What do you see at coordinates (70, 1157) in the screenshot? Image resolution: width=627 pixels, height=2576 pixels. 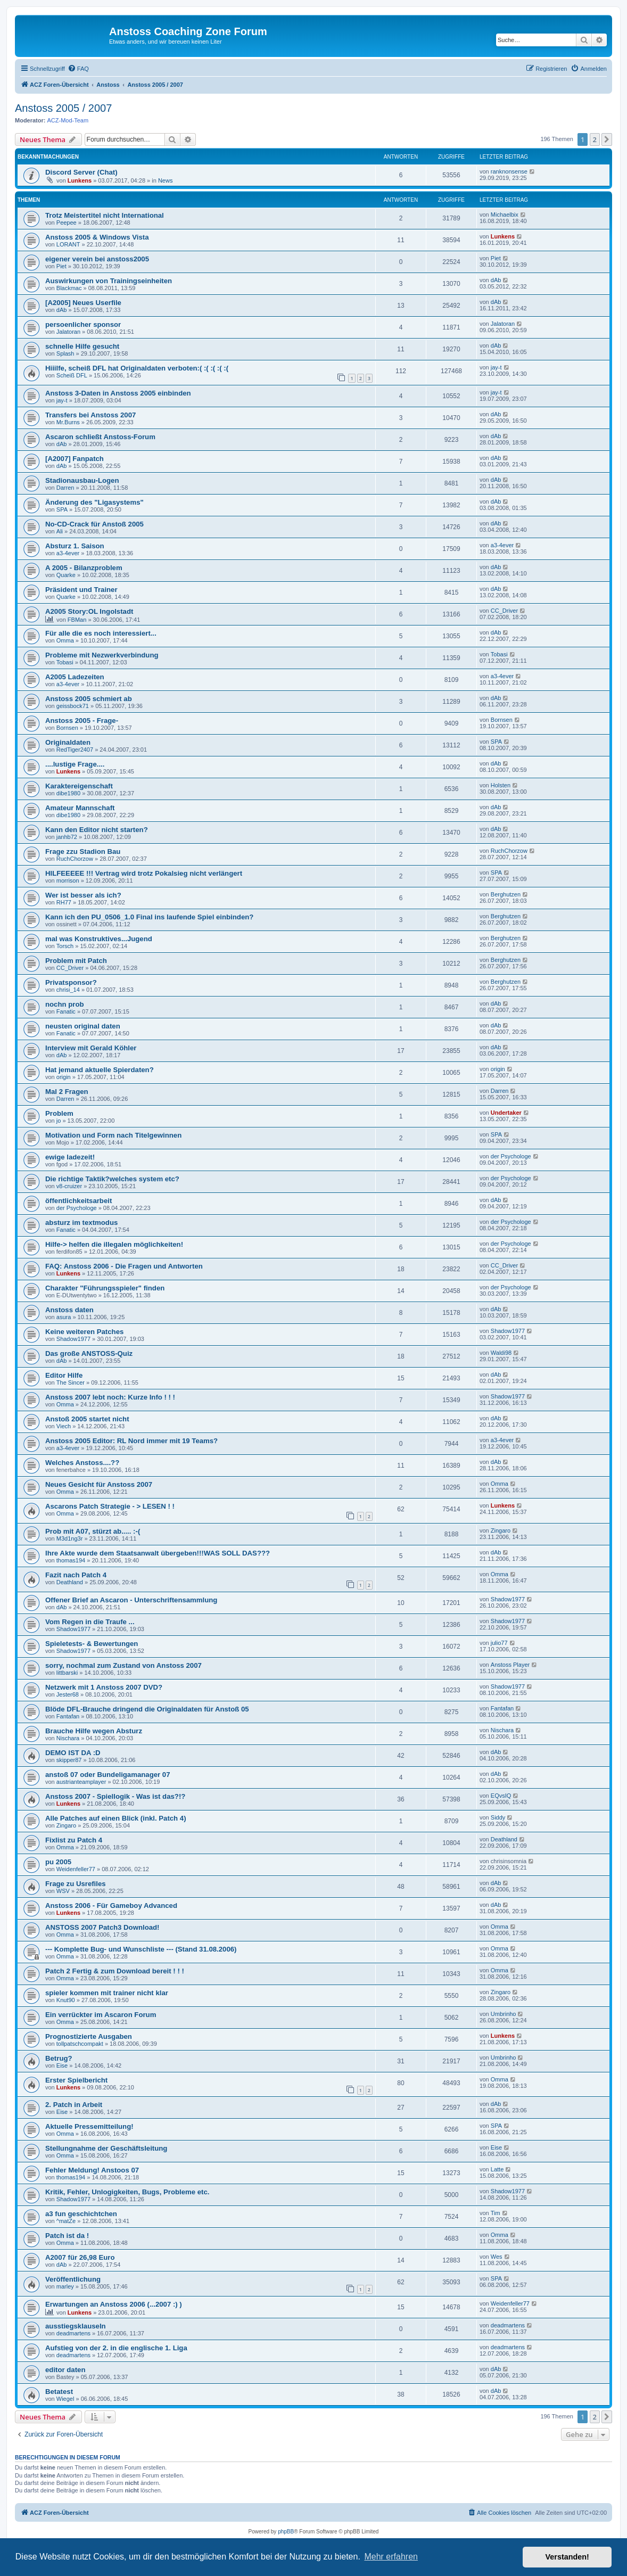 I see `ewige ladezeit!` at bounding box center [70, 1157].